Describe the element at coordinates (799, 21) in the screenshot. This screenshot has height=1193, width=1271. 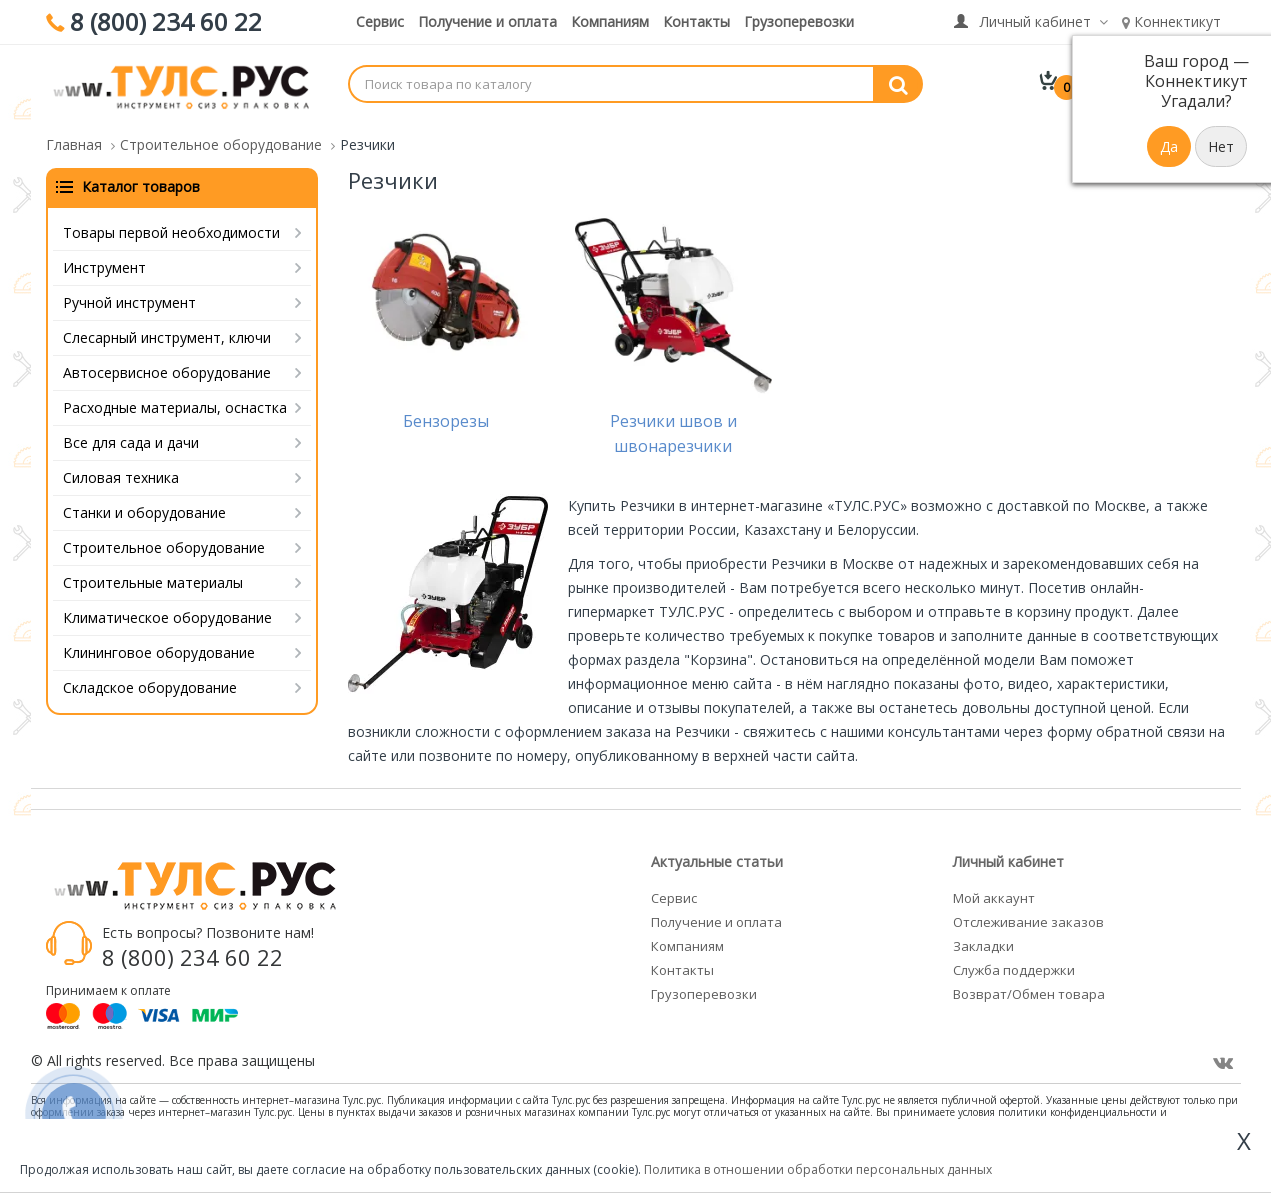
I see `Грузоперевозки` at that location.